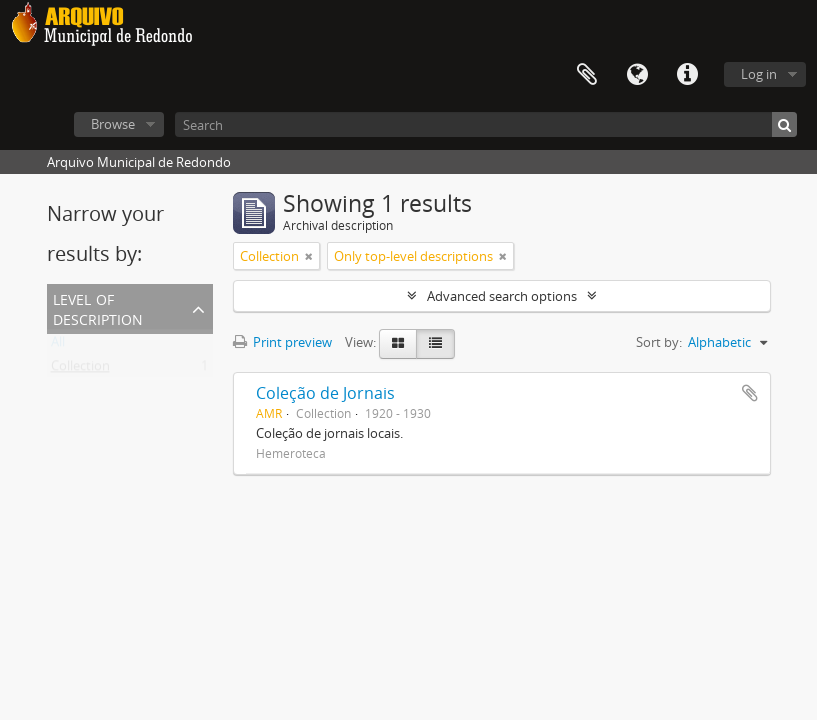 The image size is (817, 720). What do you see at coordinates (282, 342) in the screenshot?
I see `Print preview` at bounding box center [282, 342].